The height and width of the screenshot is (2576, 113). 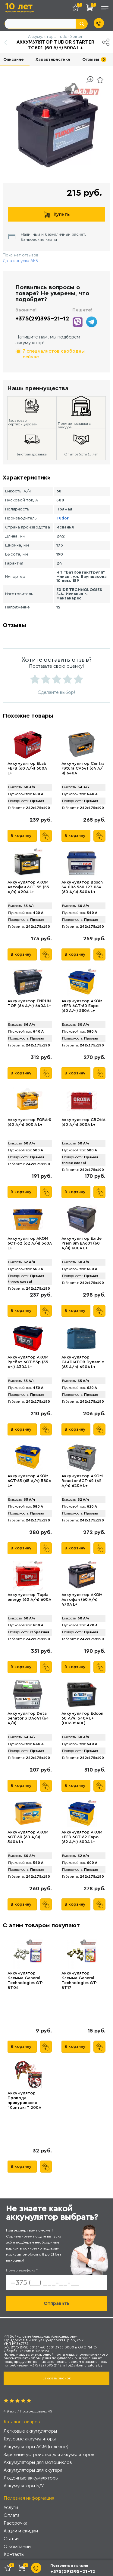 I want to click on Аккумулятор ENRUN TOP (66 А/ч) 640A L+, so click(x=29, y=1003).